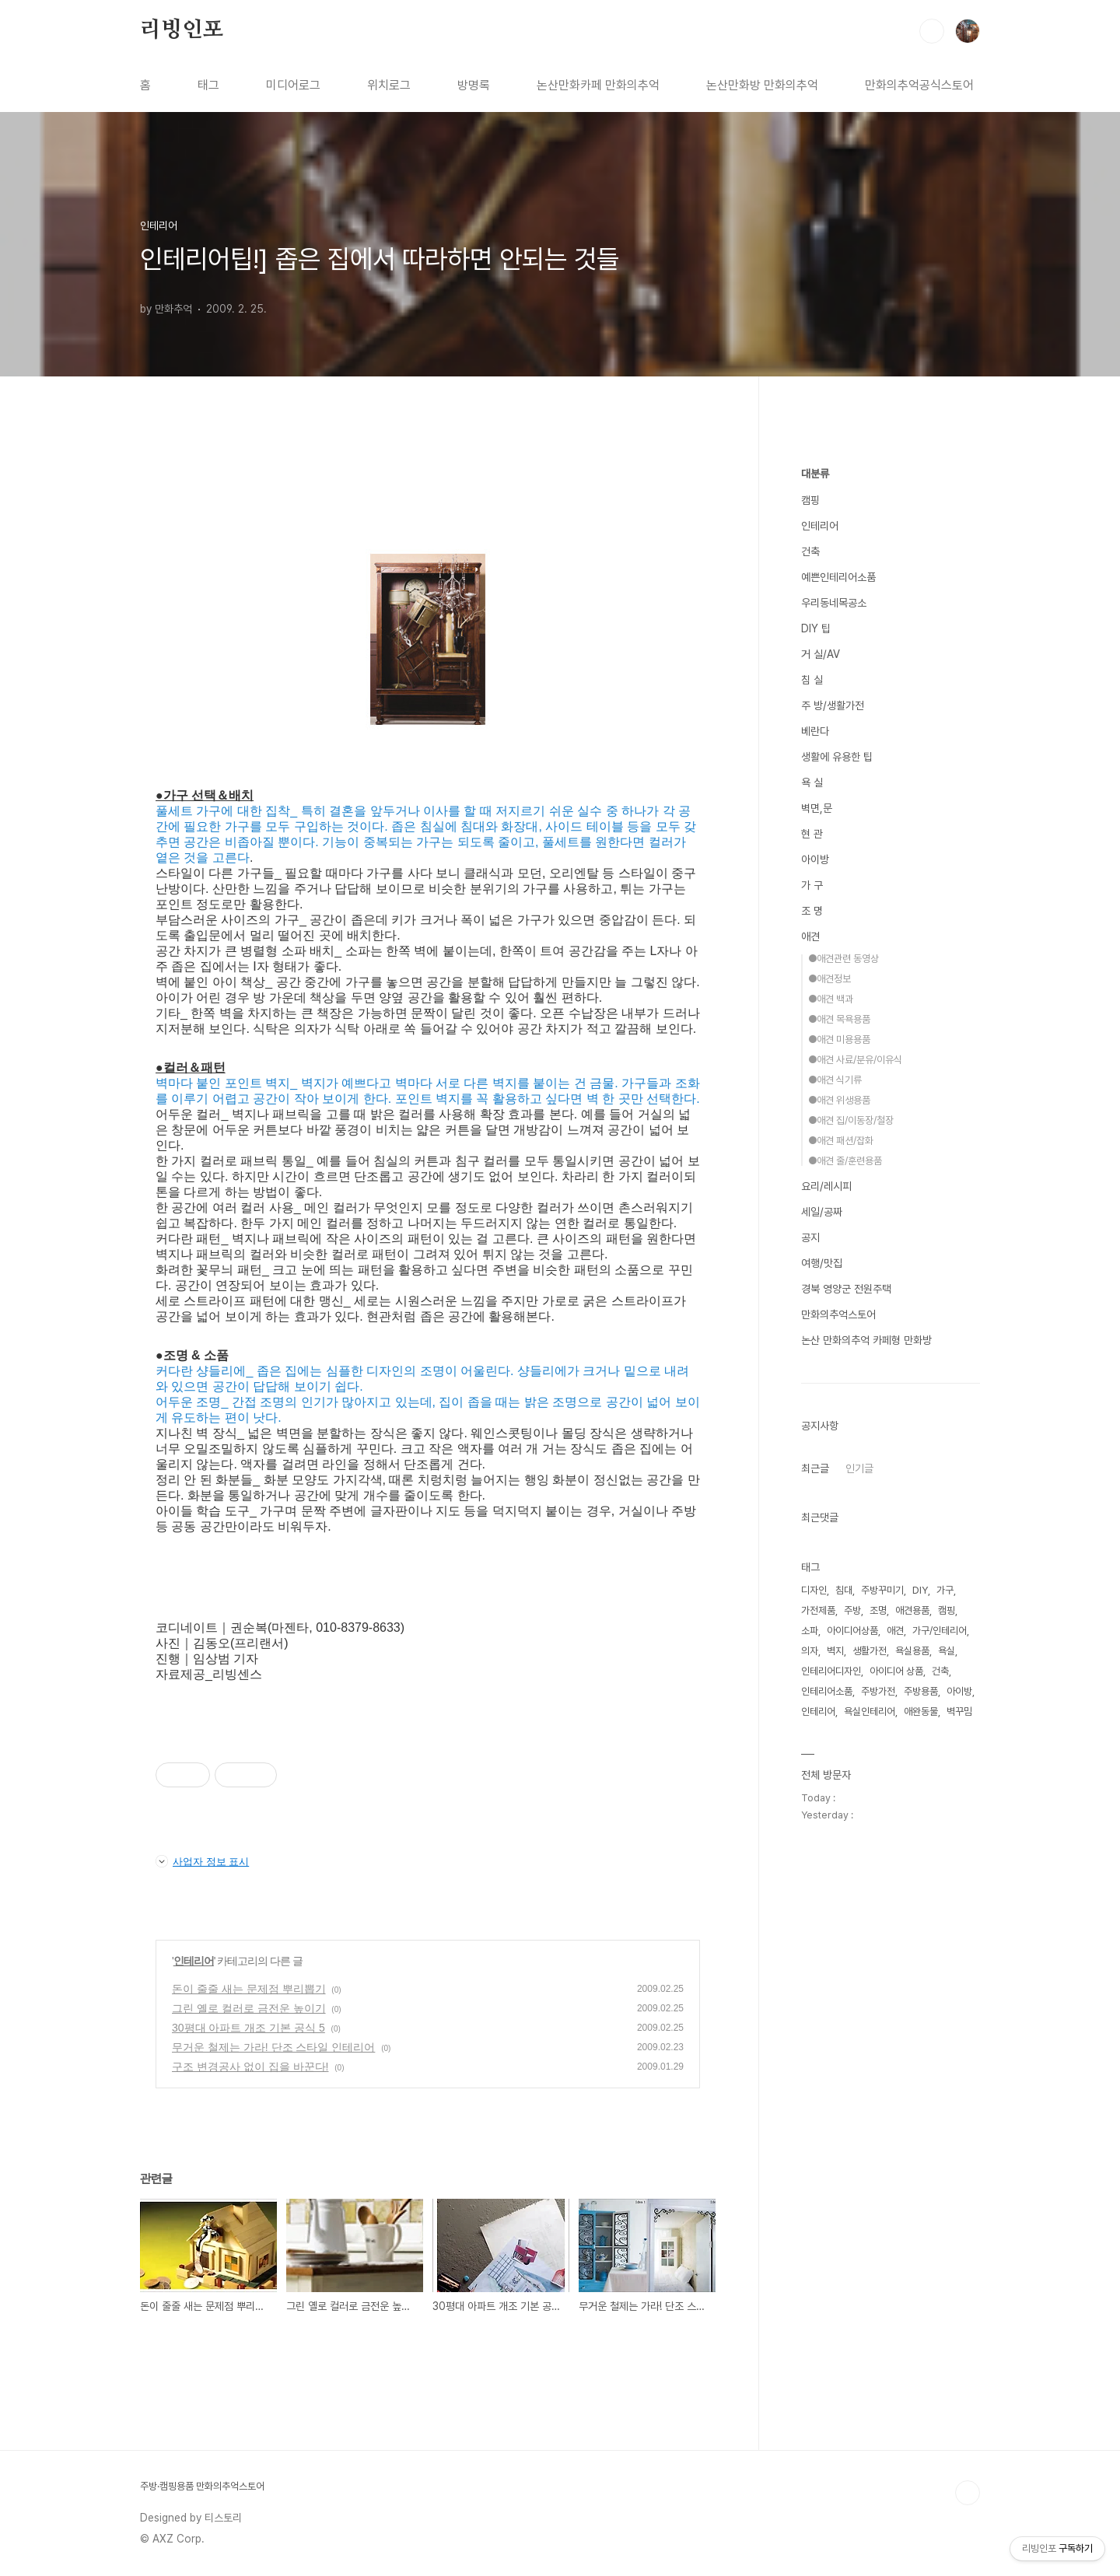 The width and height of the screenshot is (1120, 2576). I want to click on 논산만화방 만화의추억, so click(762, 85).